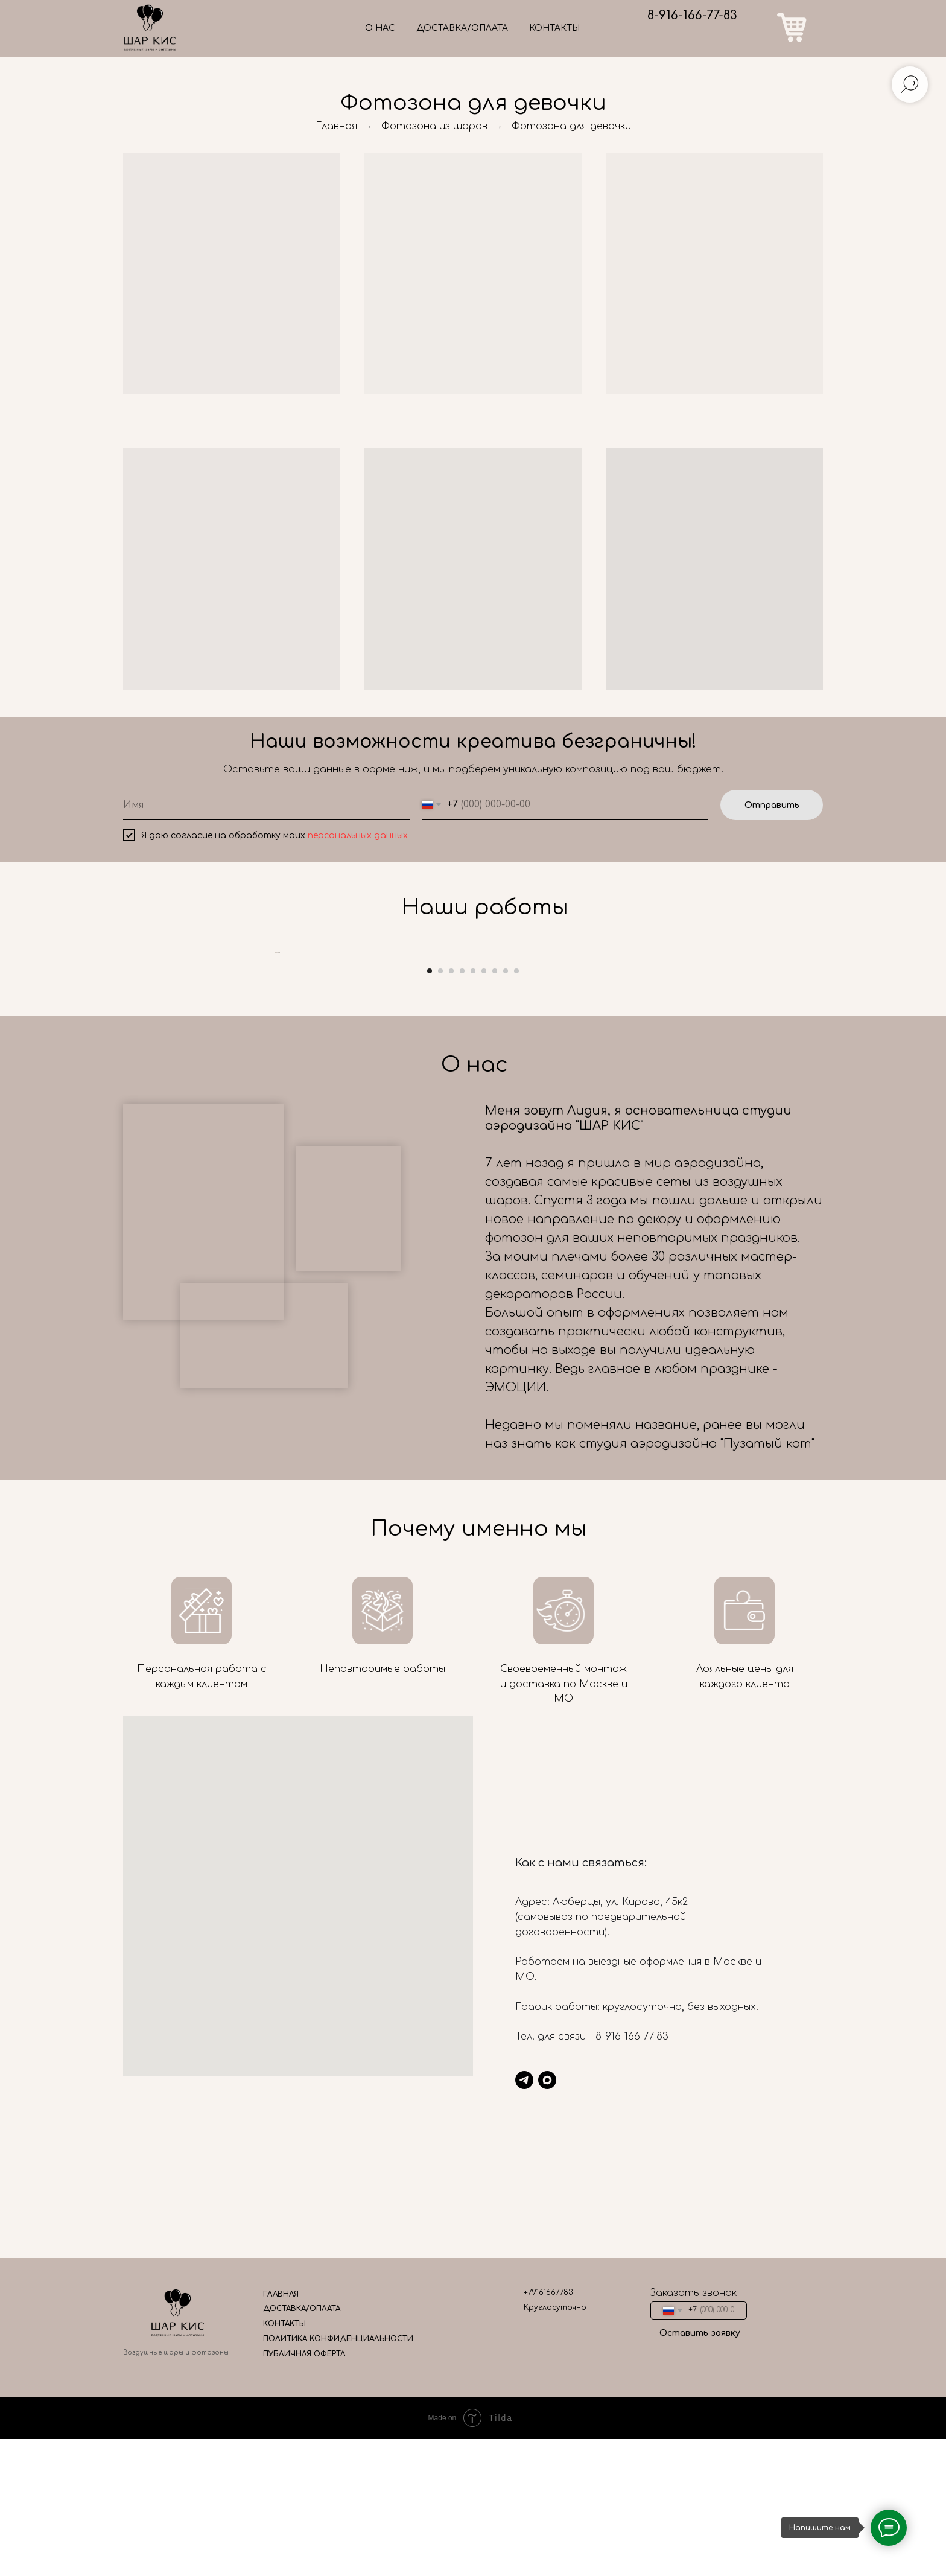  What do you see at coordinates (547, 2411) in the screenshot?
I see `[maxmessenger]` at bounding box center [547, 2411].